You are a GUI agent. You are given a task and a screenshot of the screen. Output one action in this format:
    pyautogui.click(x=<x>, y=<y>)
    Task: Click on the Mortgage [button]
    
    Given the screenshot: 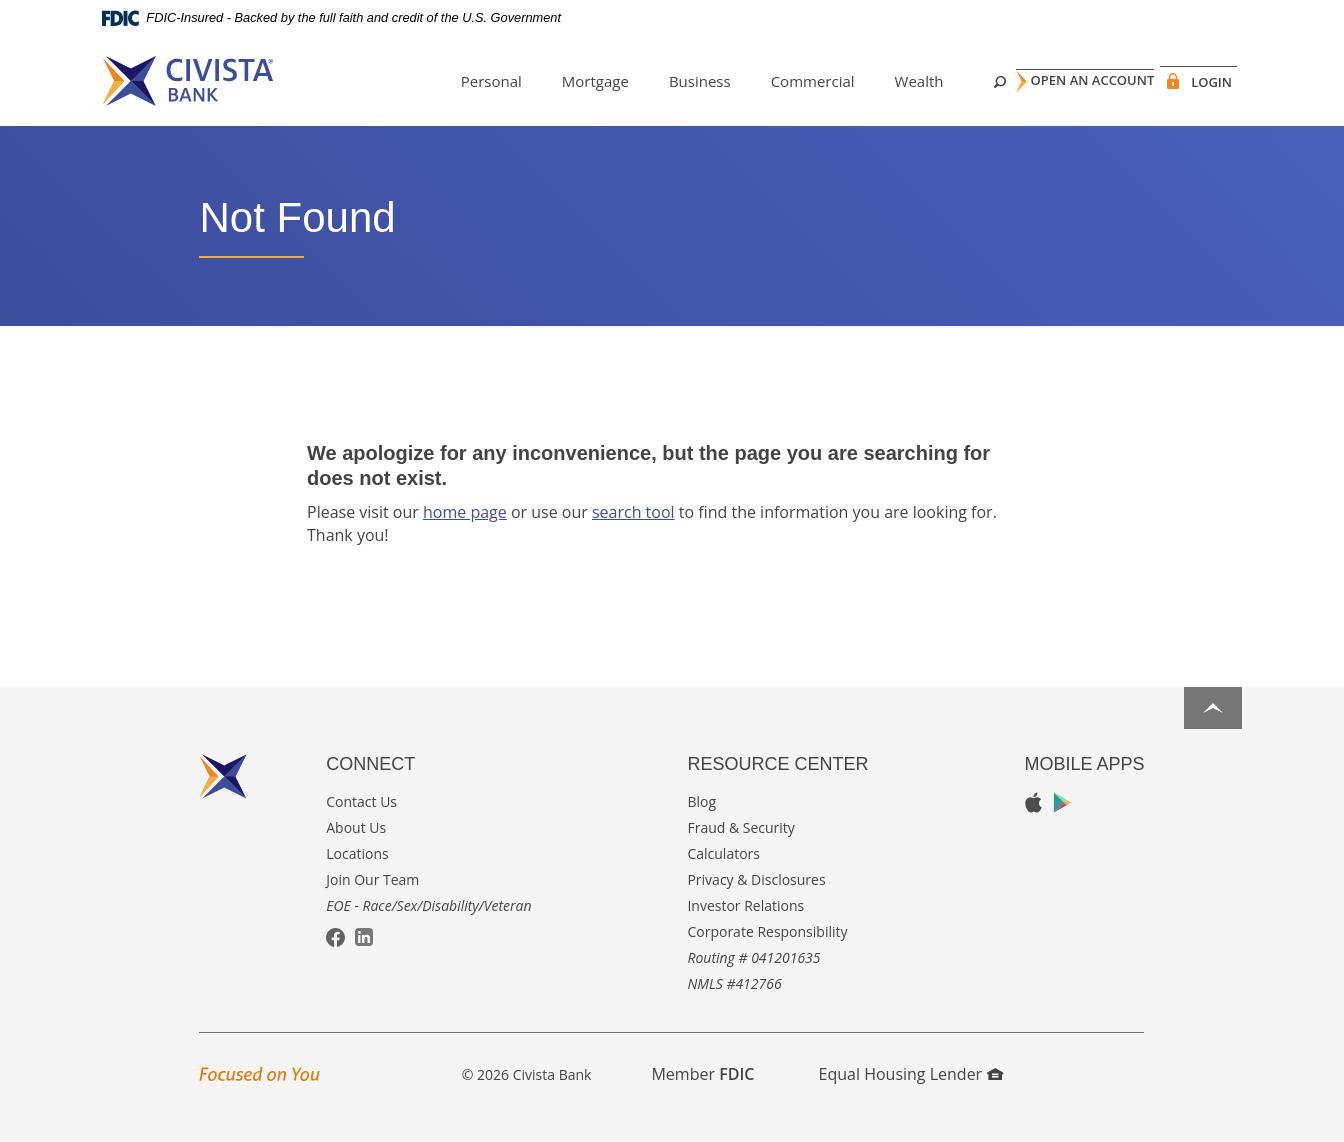 What is the action you would take?
    pyautogui.click(x=562, y=81)
    